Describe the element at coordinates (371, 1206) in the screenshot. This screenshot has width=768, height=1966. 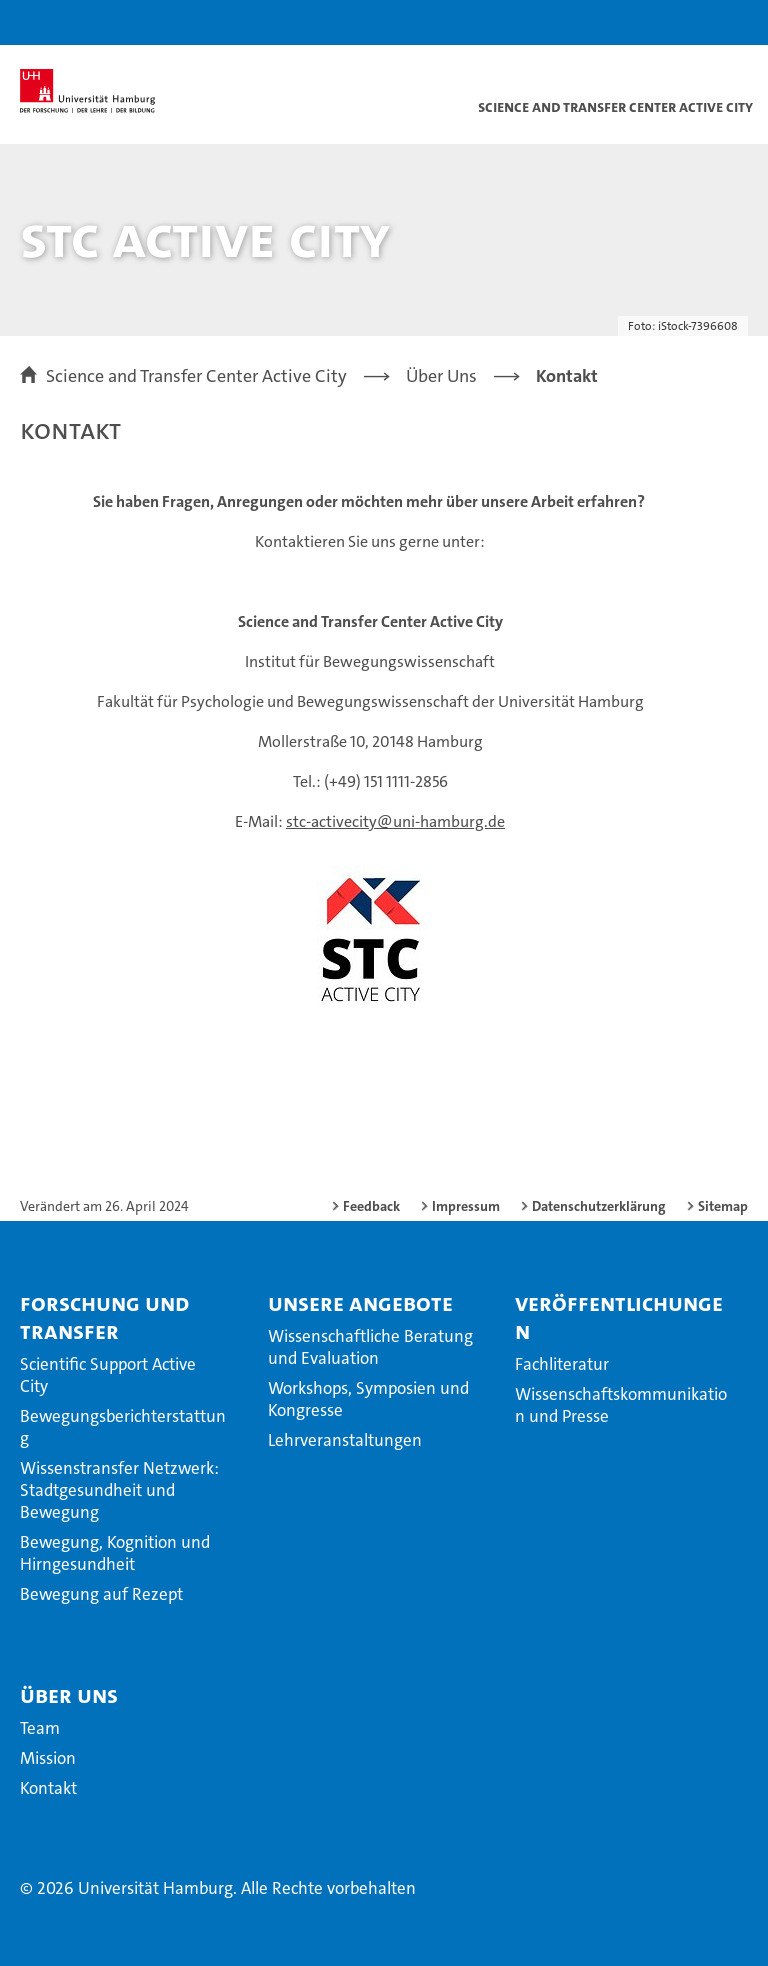
I see `Feedback` at that location.